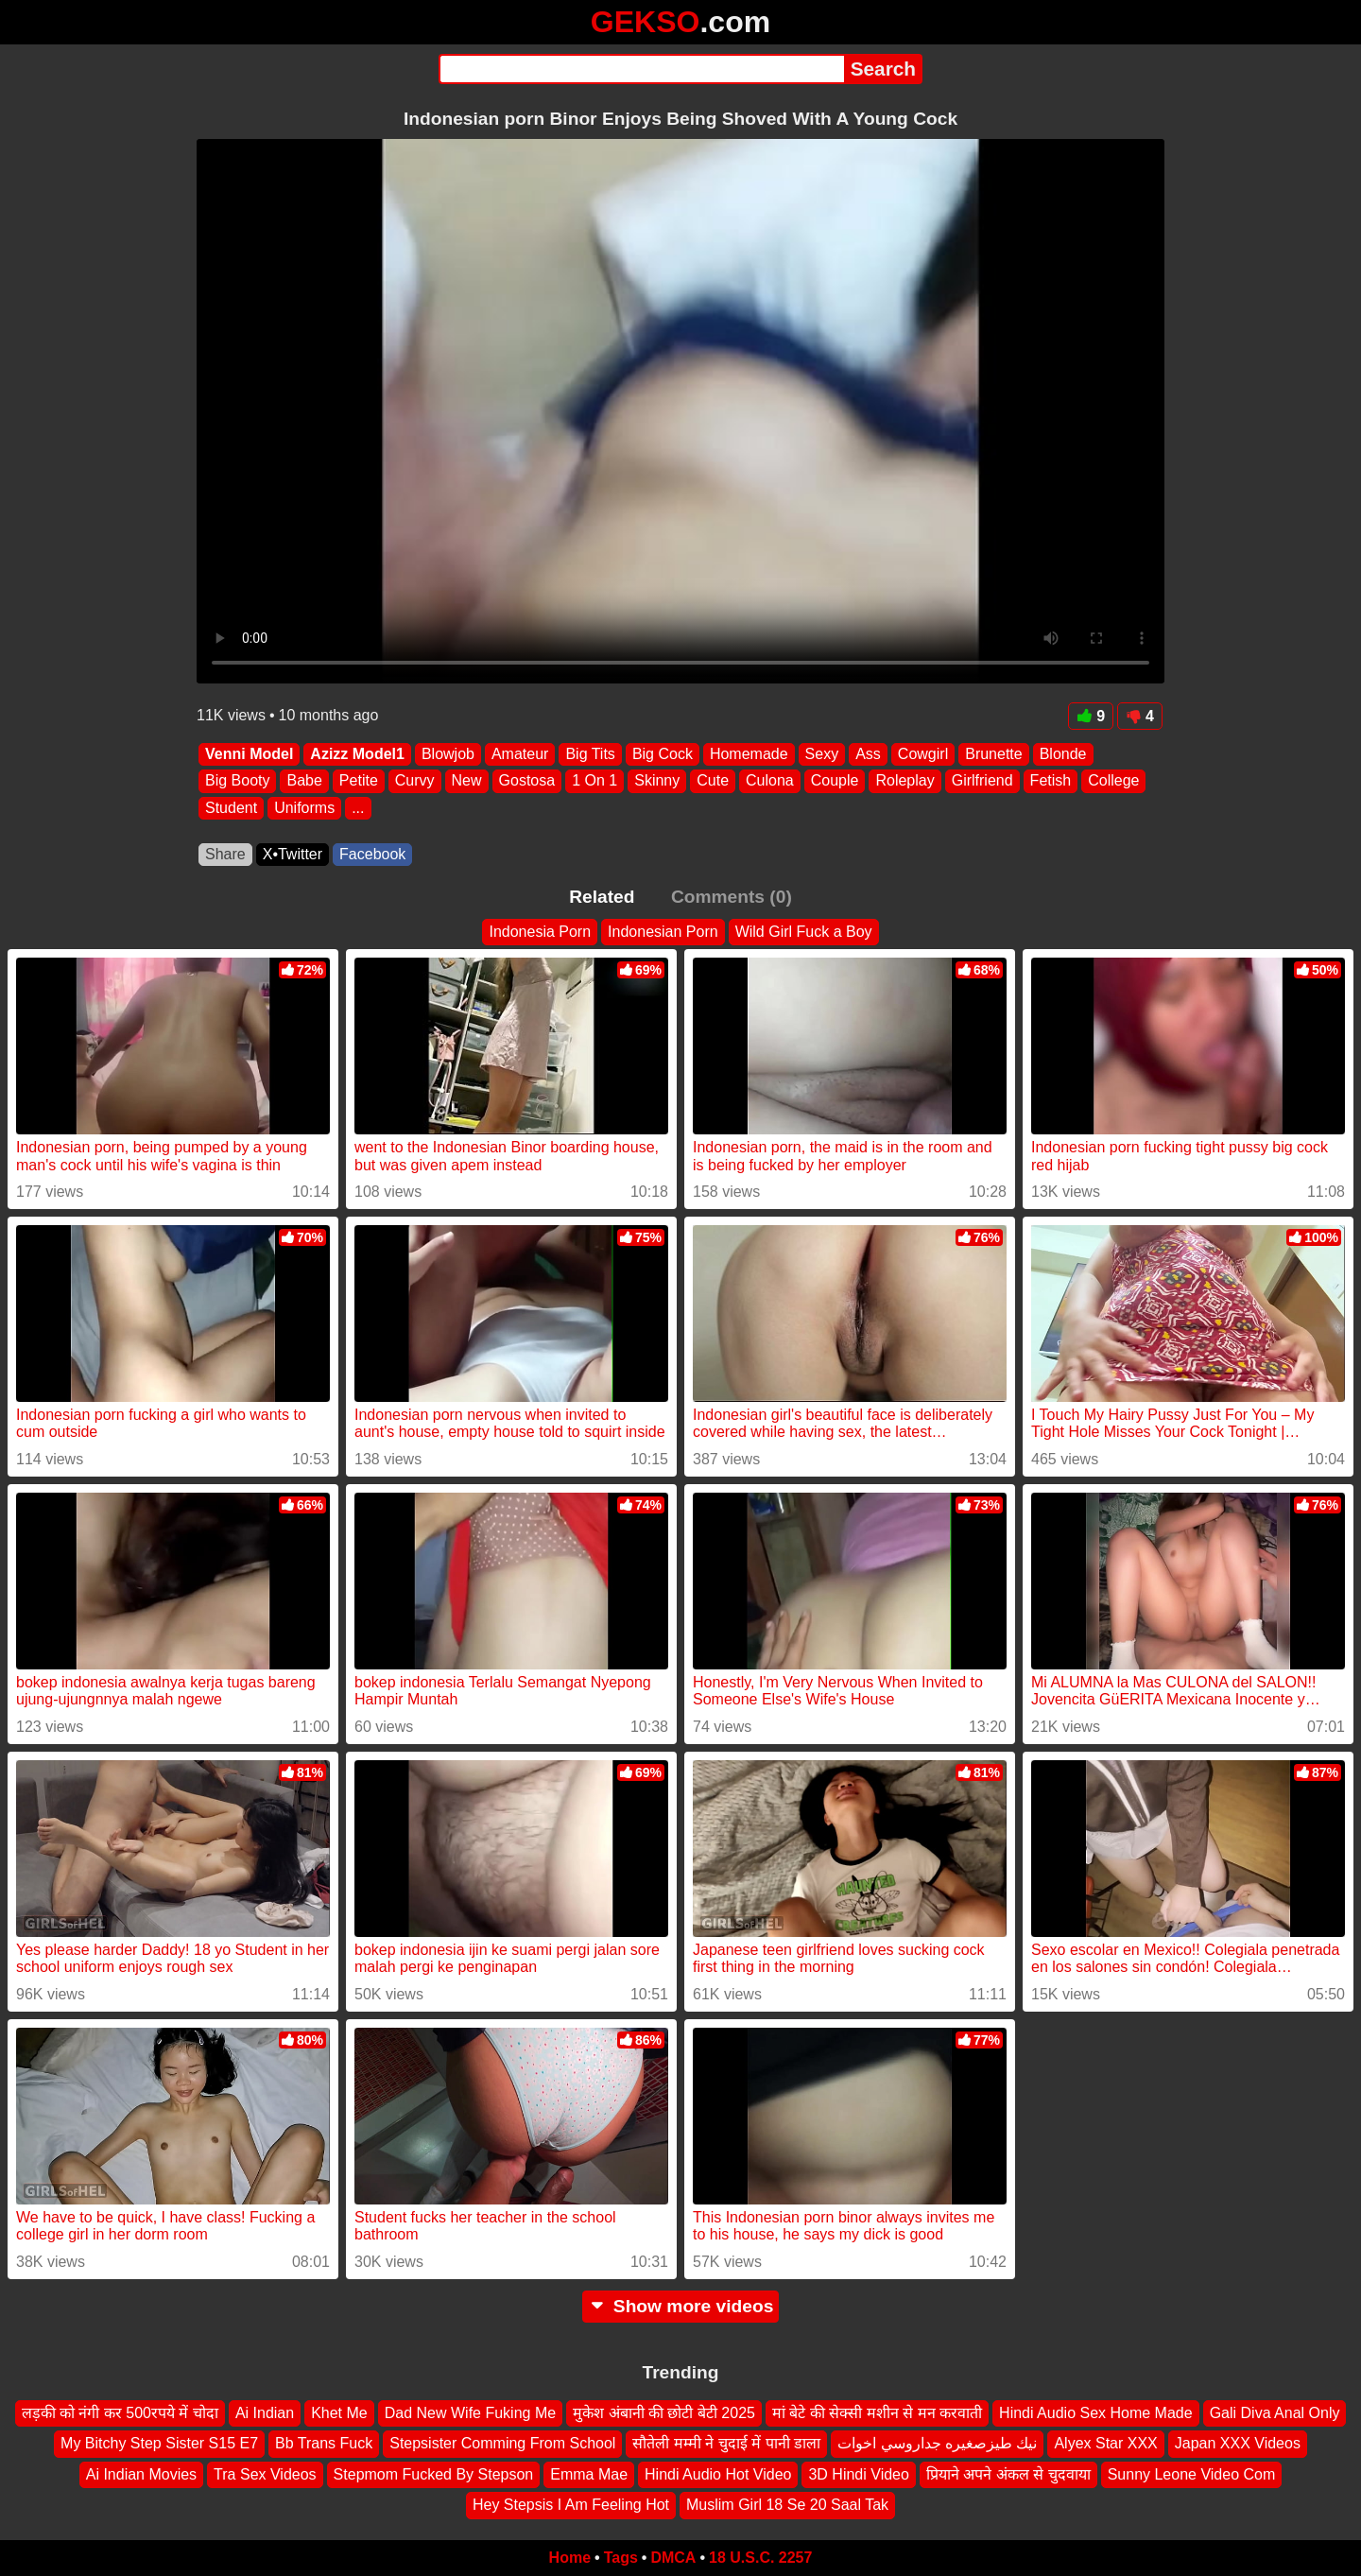 This screenshot has width=1361, height=2576. What do you see at coordinates (249, 754) in the screenshot?
I see `Venni Model` at bounding box center [249, 754].